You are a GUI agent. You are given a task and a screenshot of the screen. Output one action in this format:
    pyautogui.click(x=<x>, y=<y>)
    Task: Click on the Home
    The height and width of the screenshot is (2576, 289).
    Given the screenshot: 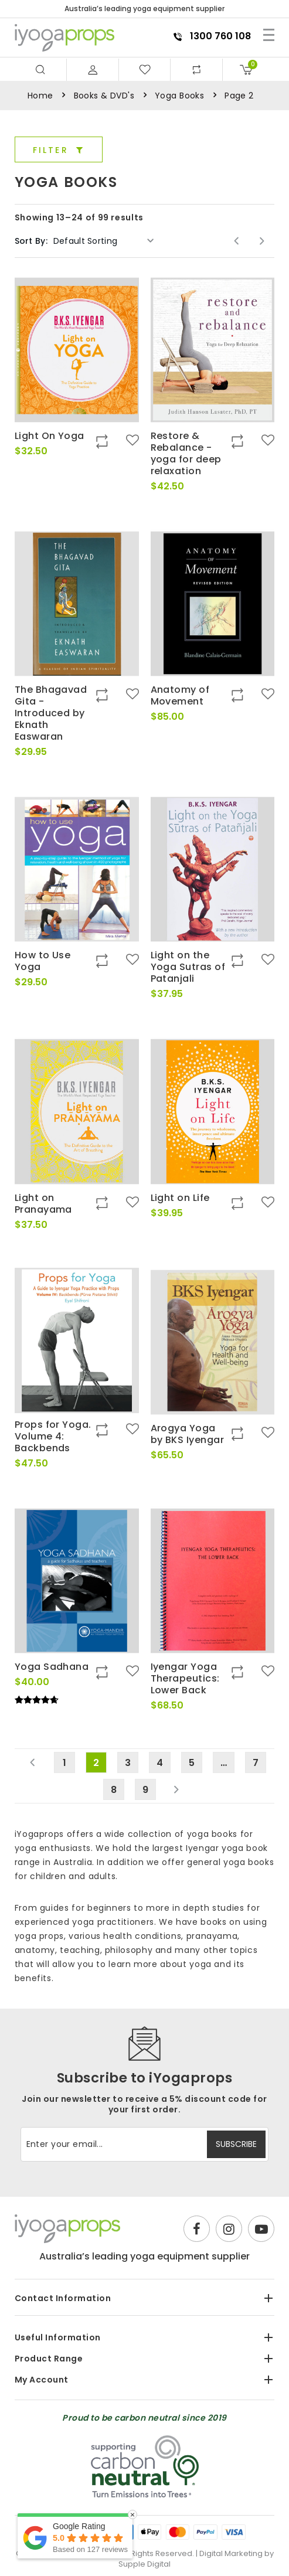 What is the action you would take?
    pyautogui.click(x=40, y=95)
    